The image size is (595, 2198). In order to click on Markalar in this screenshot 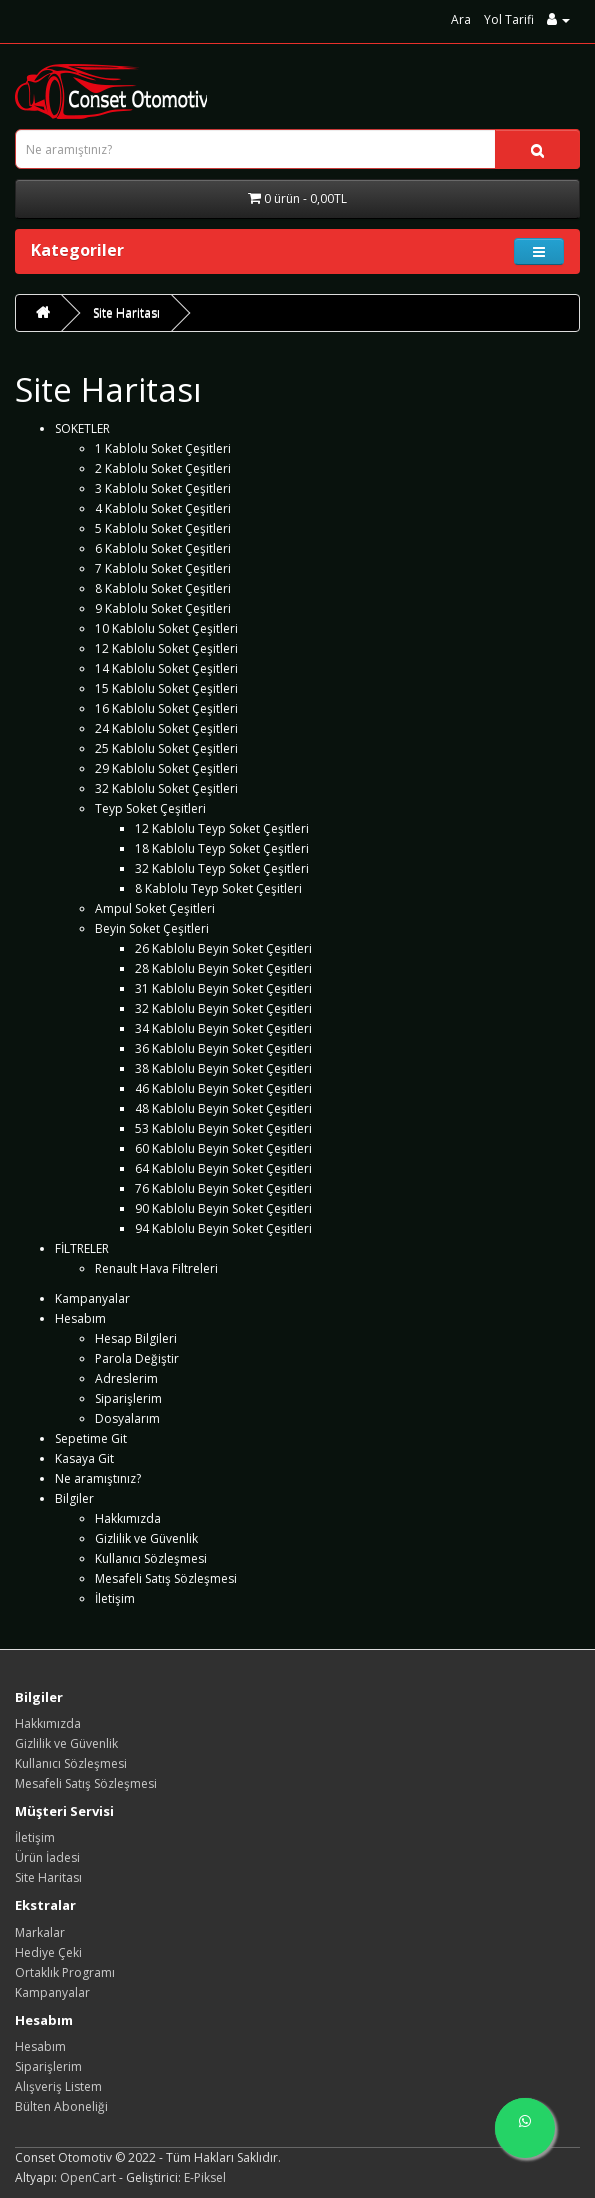, I will do `click(40, 1932)`.